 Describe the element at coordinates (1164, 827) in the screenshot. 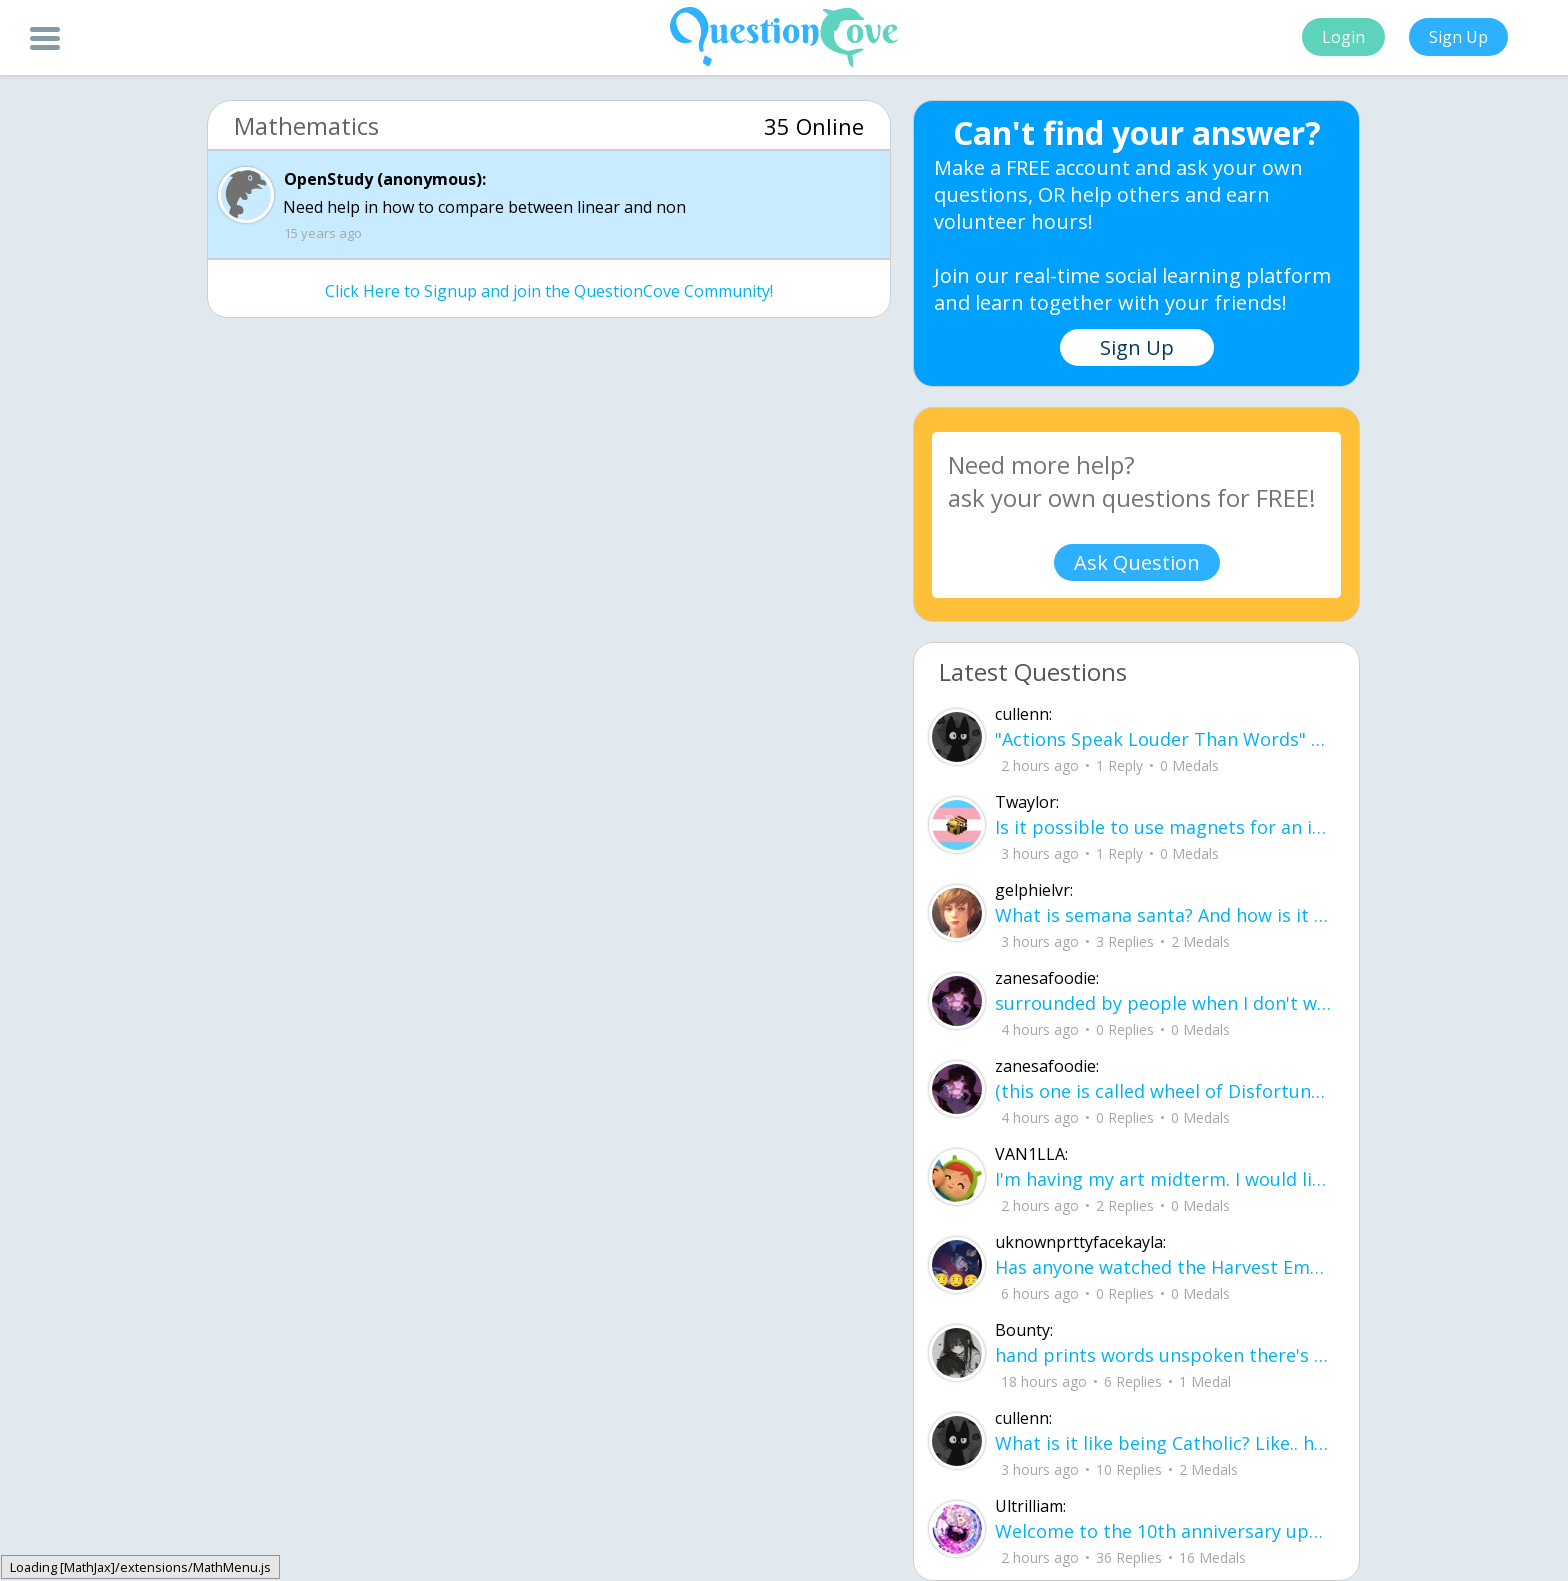

I see `Is it possible to use magnets for an infinite energy source so long as the magnet` at that location.